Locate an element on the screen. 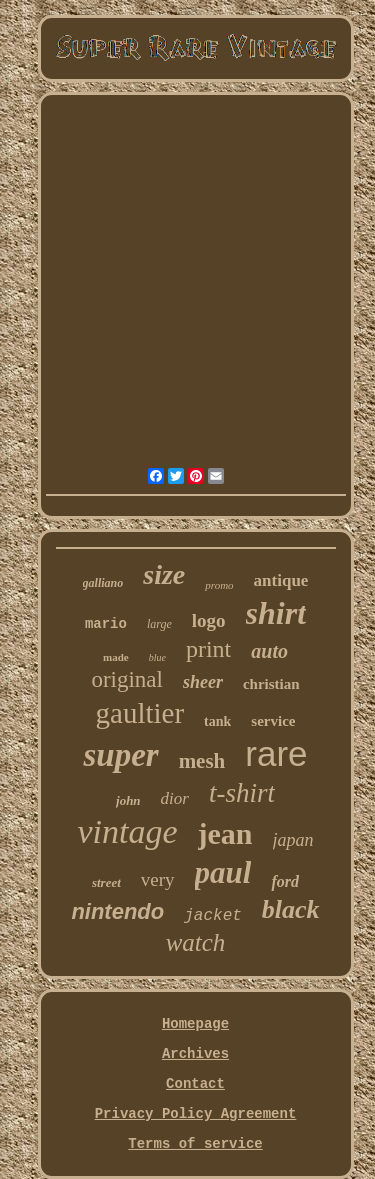 This screenshot has width=375, height=1179. Contact is located at coordinates (195, 1084).